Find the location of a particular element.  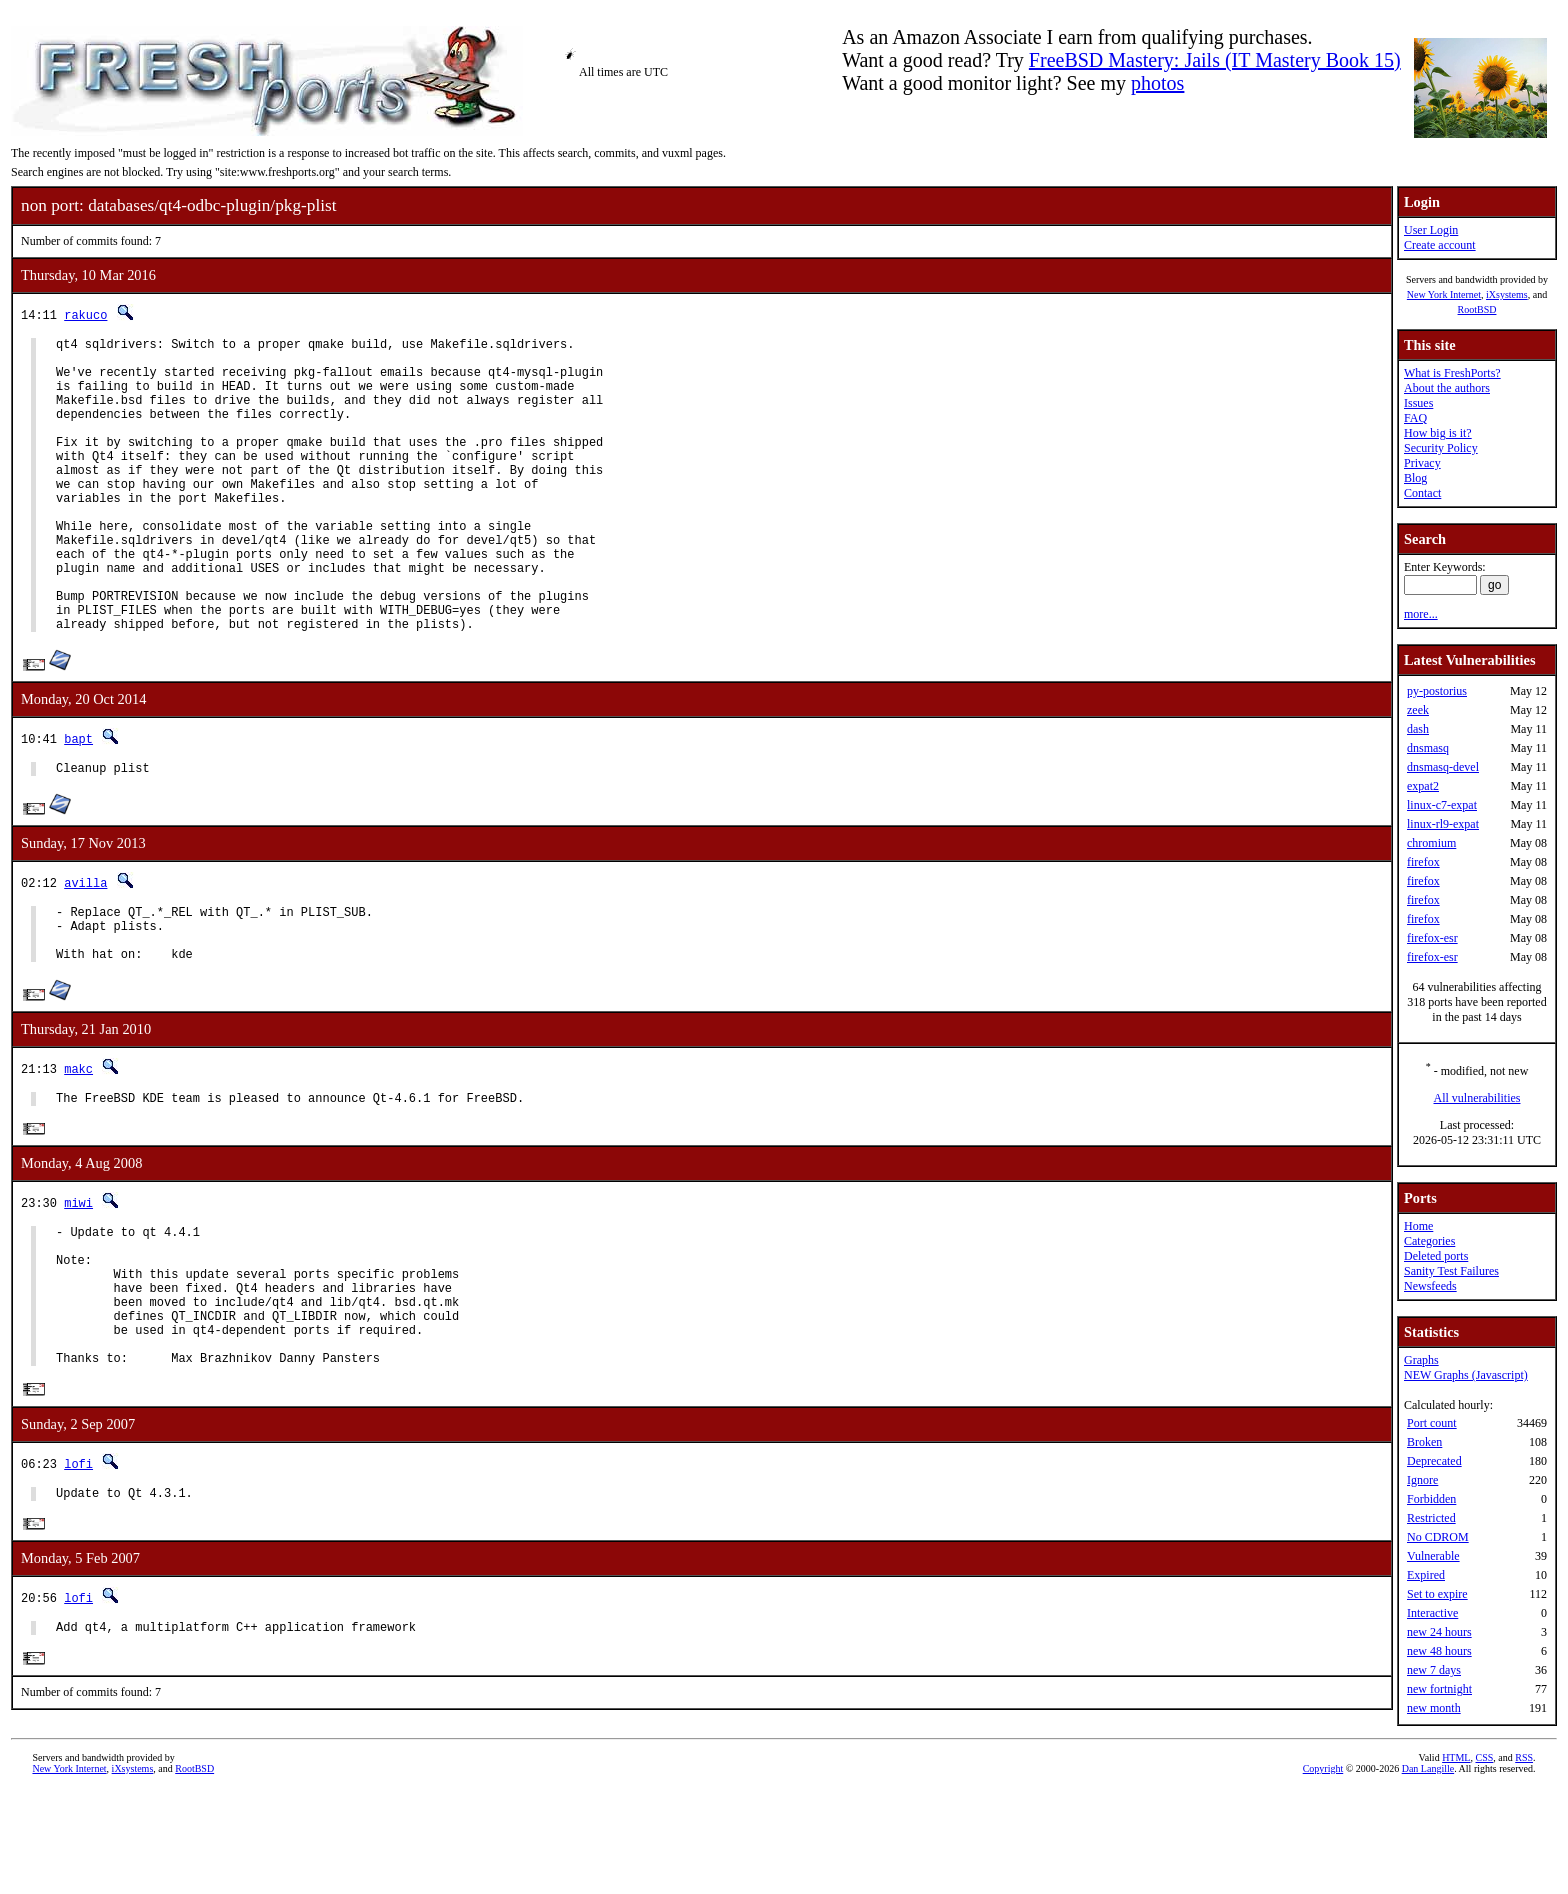

Restricted is located at coordinates (1431, 1518).